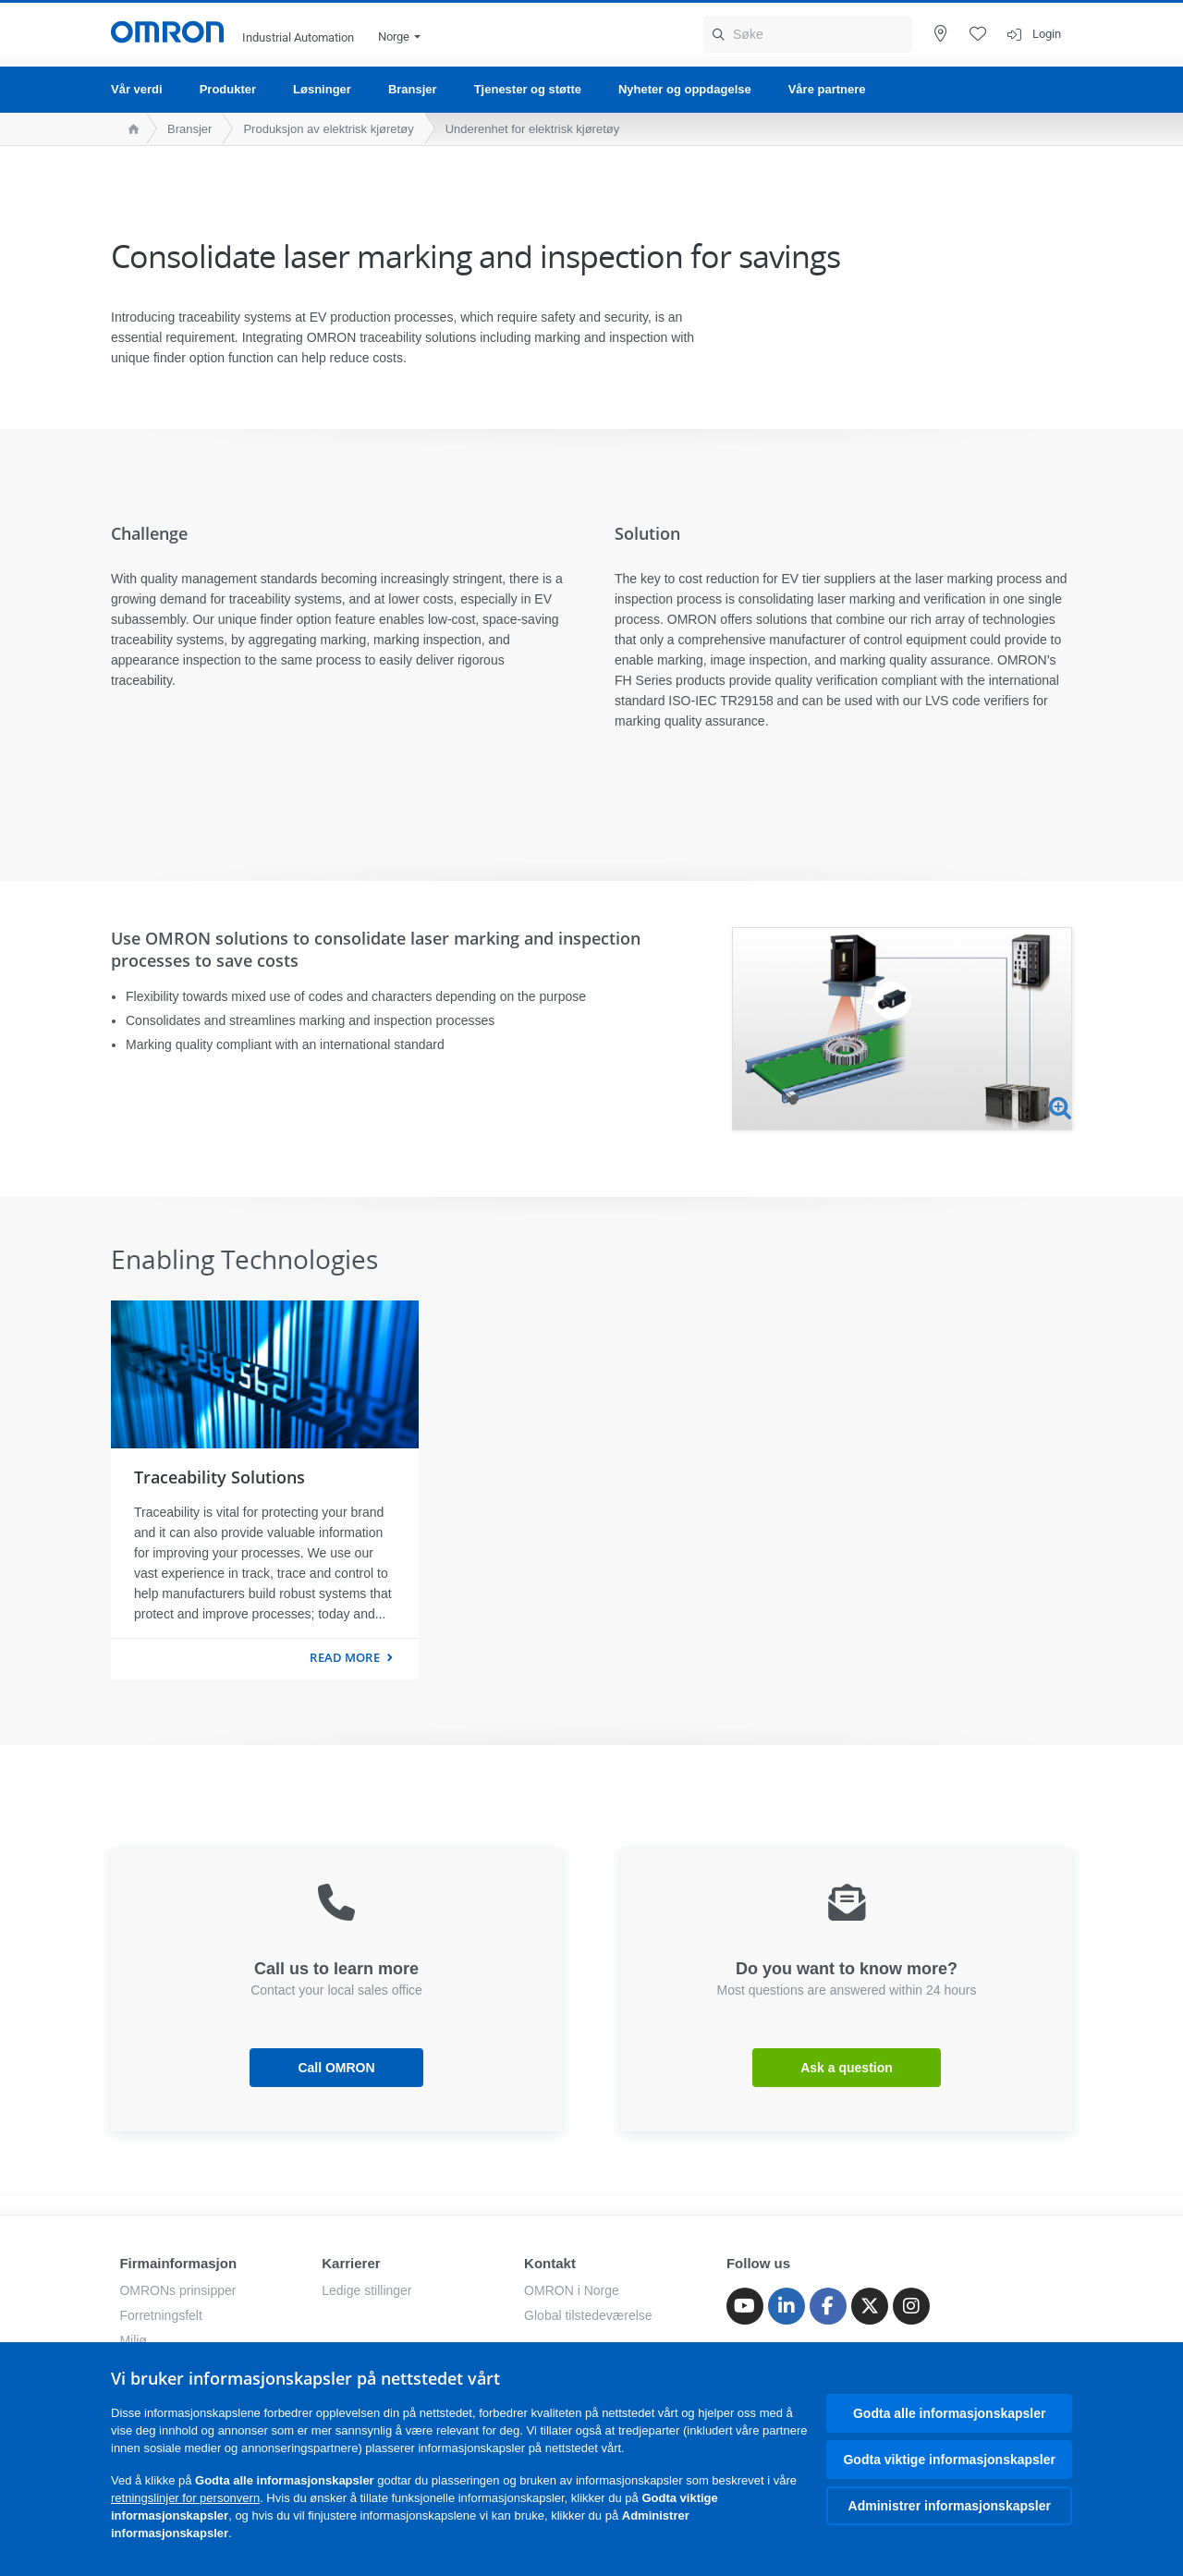  What do you see at coordinates (178, 2263) in the screenshot?
I see `Firmainformasjon` at bounding box center [178, 2263].